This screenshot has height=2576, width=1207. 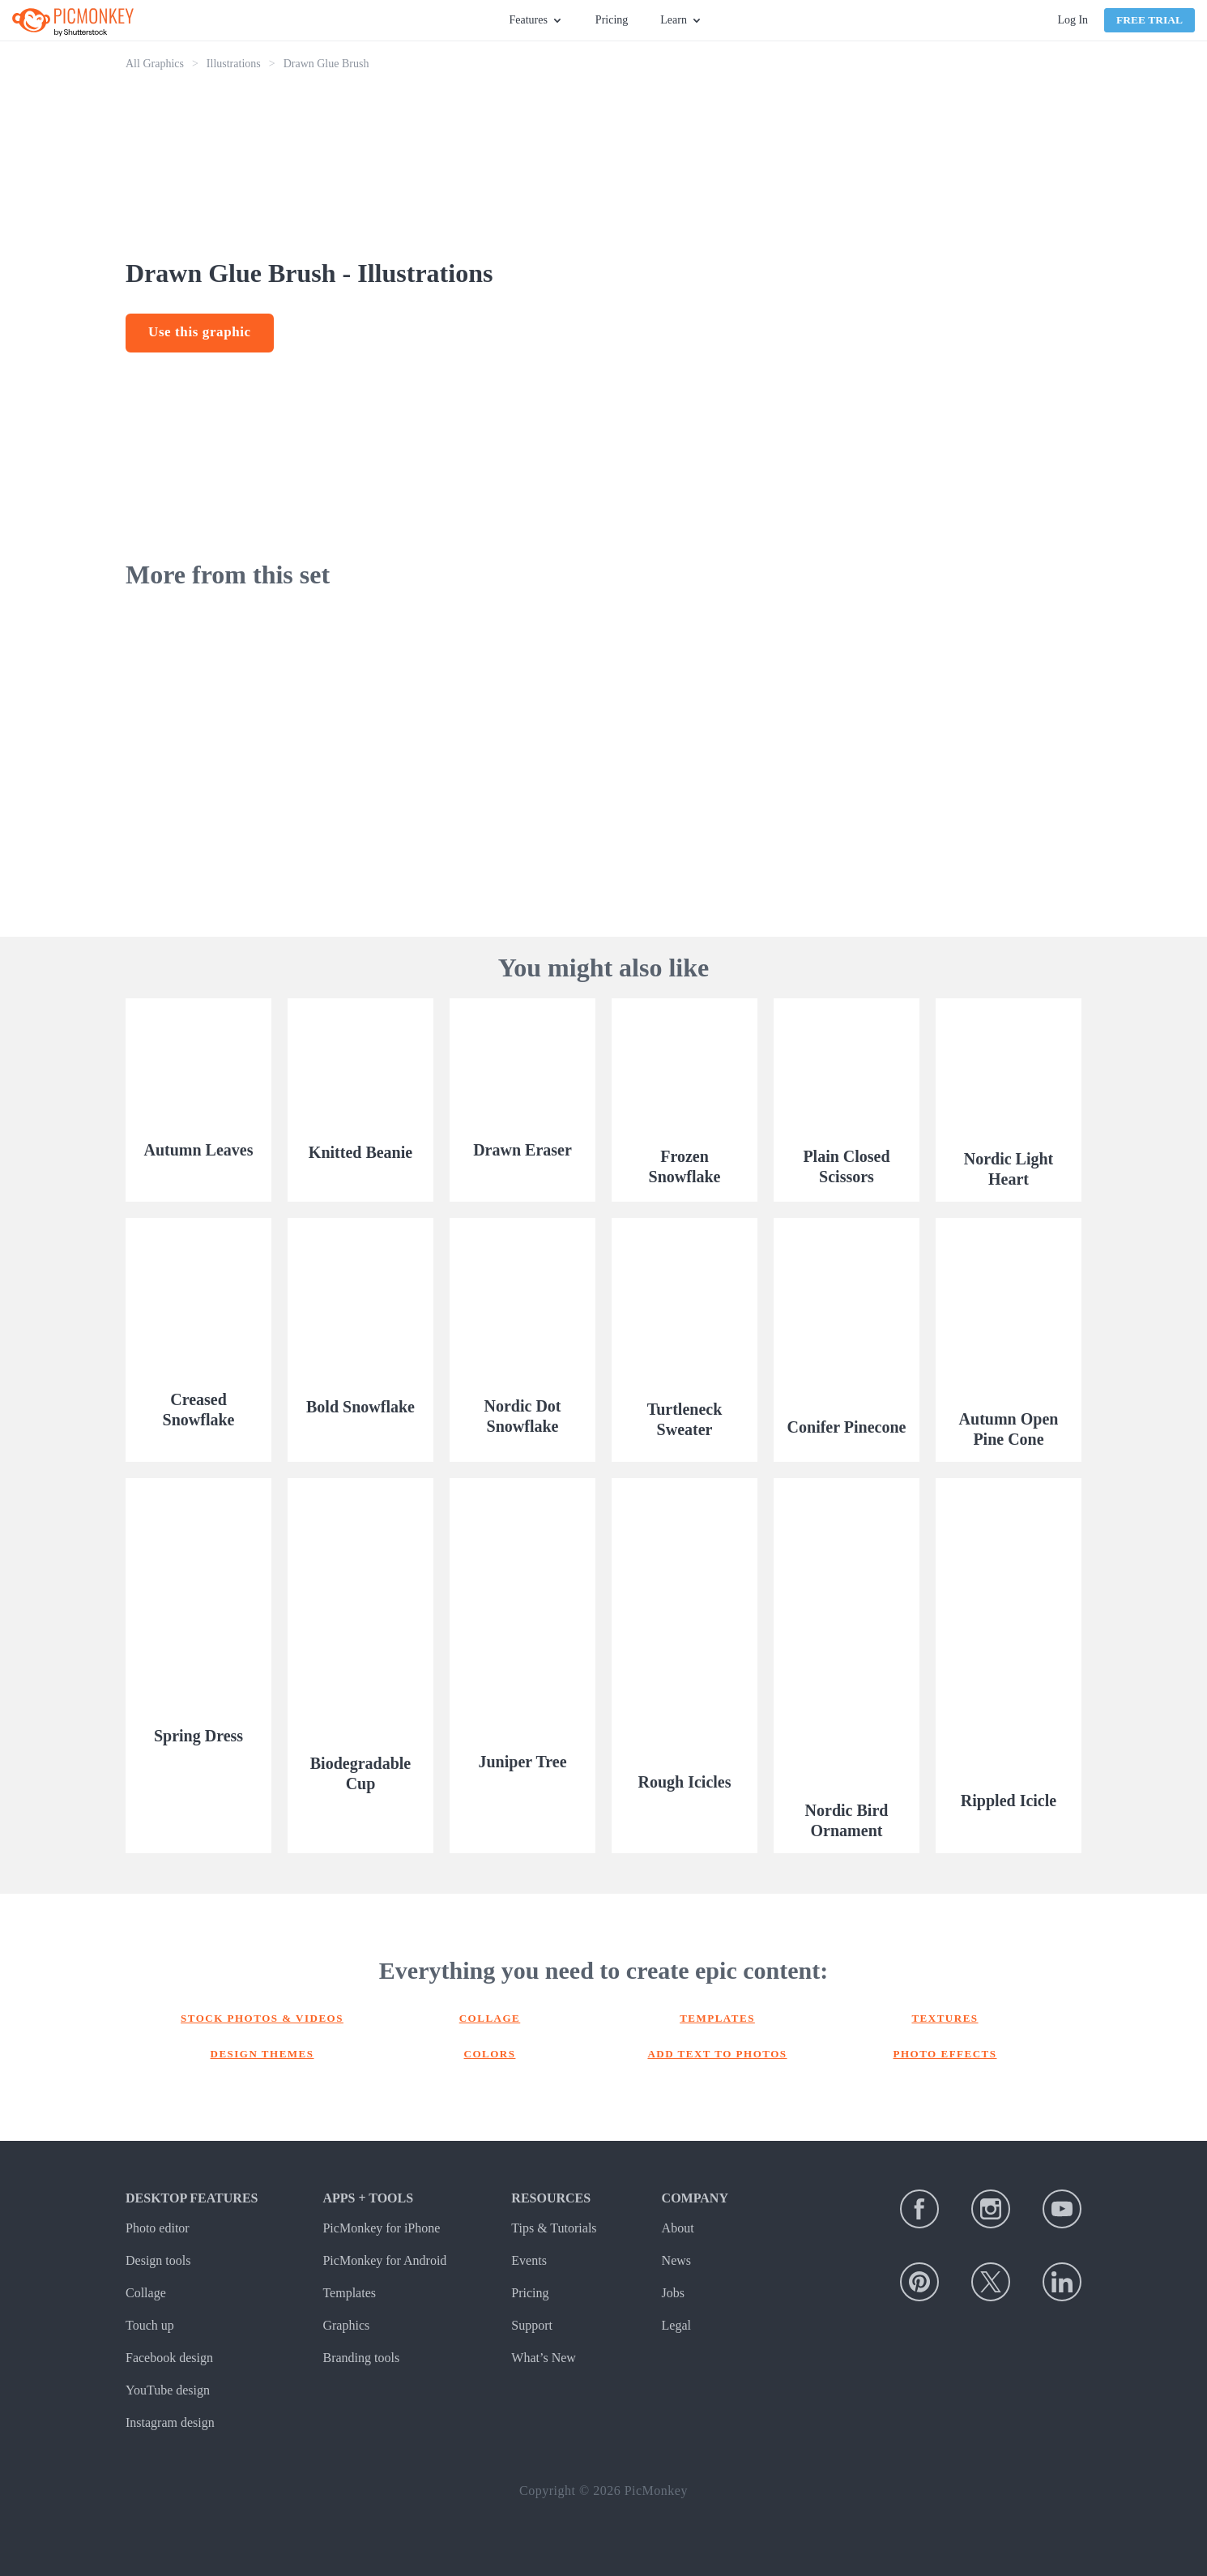 What do you see at coordinates (384, 2260) in the screenshot?
I see `PicMonkey for Android` at bounding box center [384, 2260].